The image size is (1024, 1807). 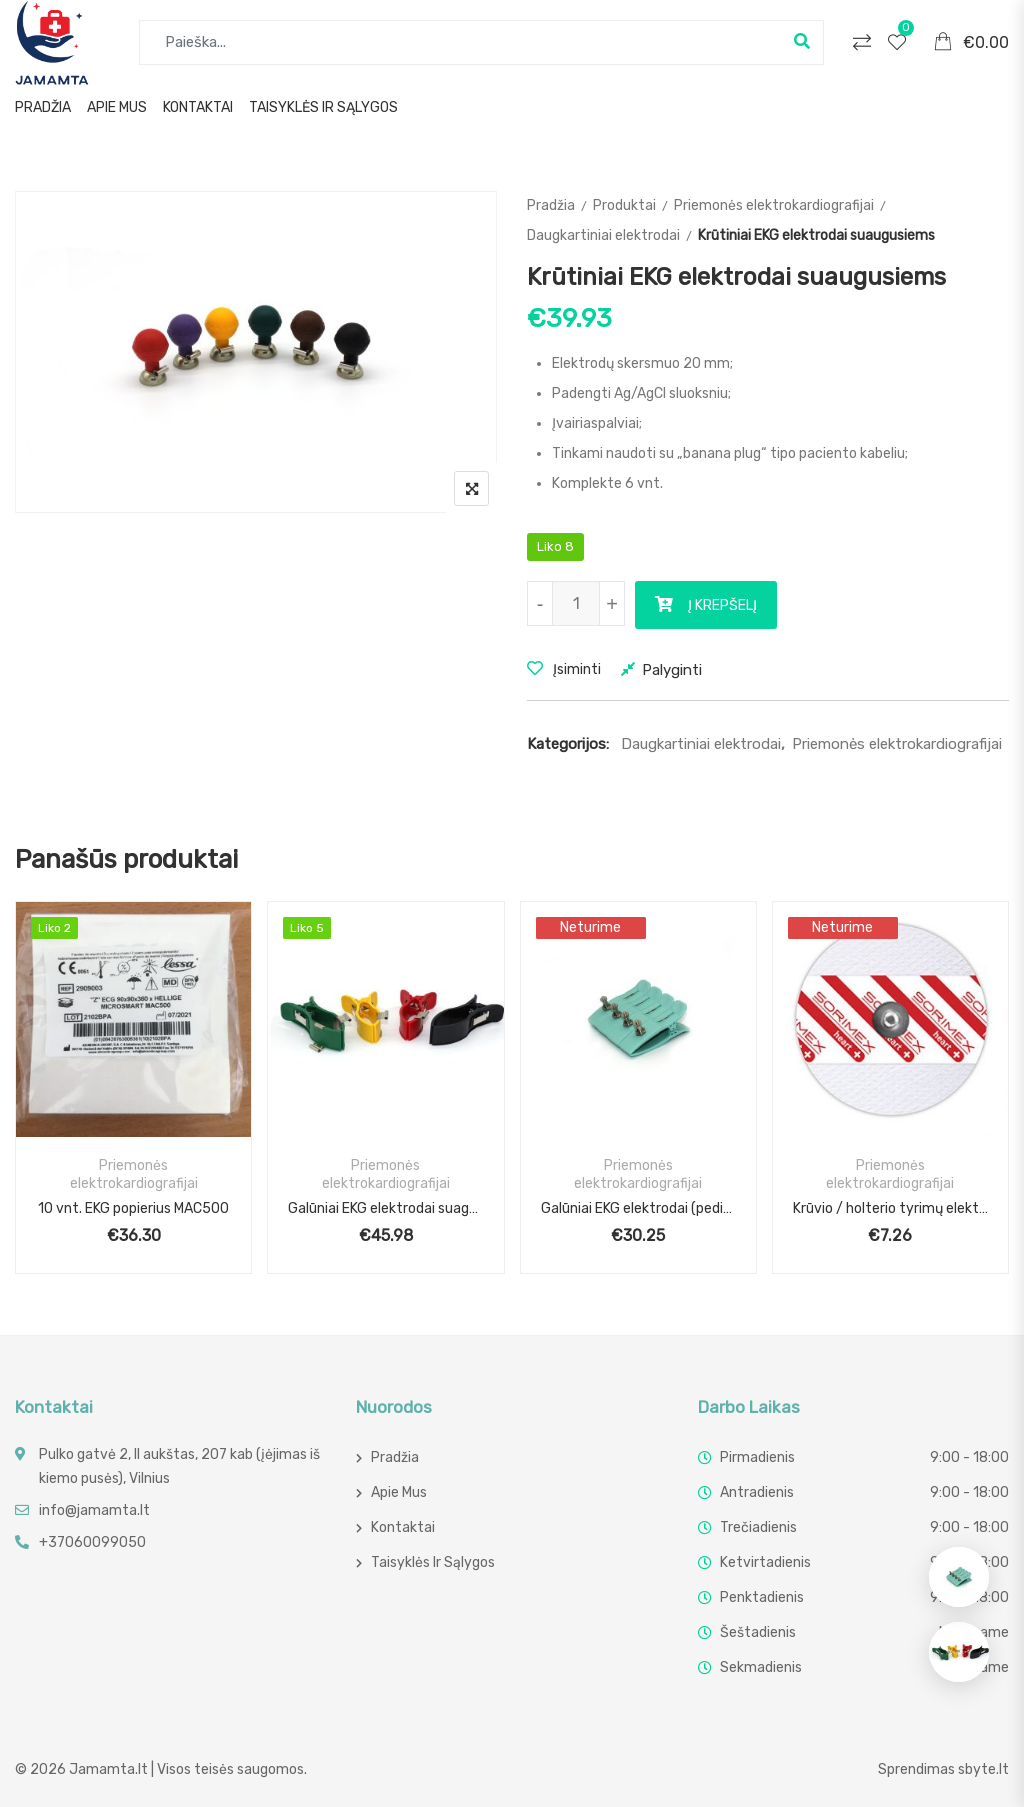 What do you see at coordinates (385, 1208) in the screenshot?
I see `Galūniai EKG elektrodai suagusiems` at bounding box center [385, 1208].